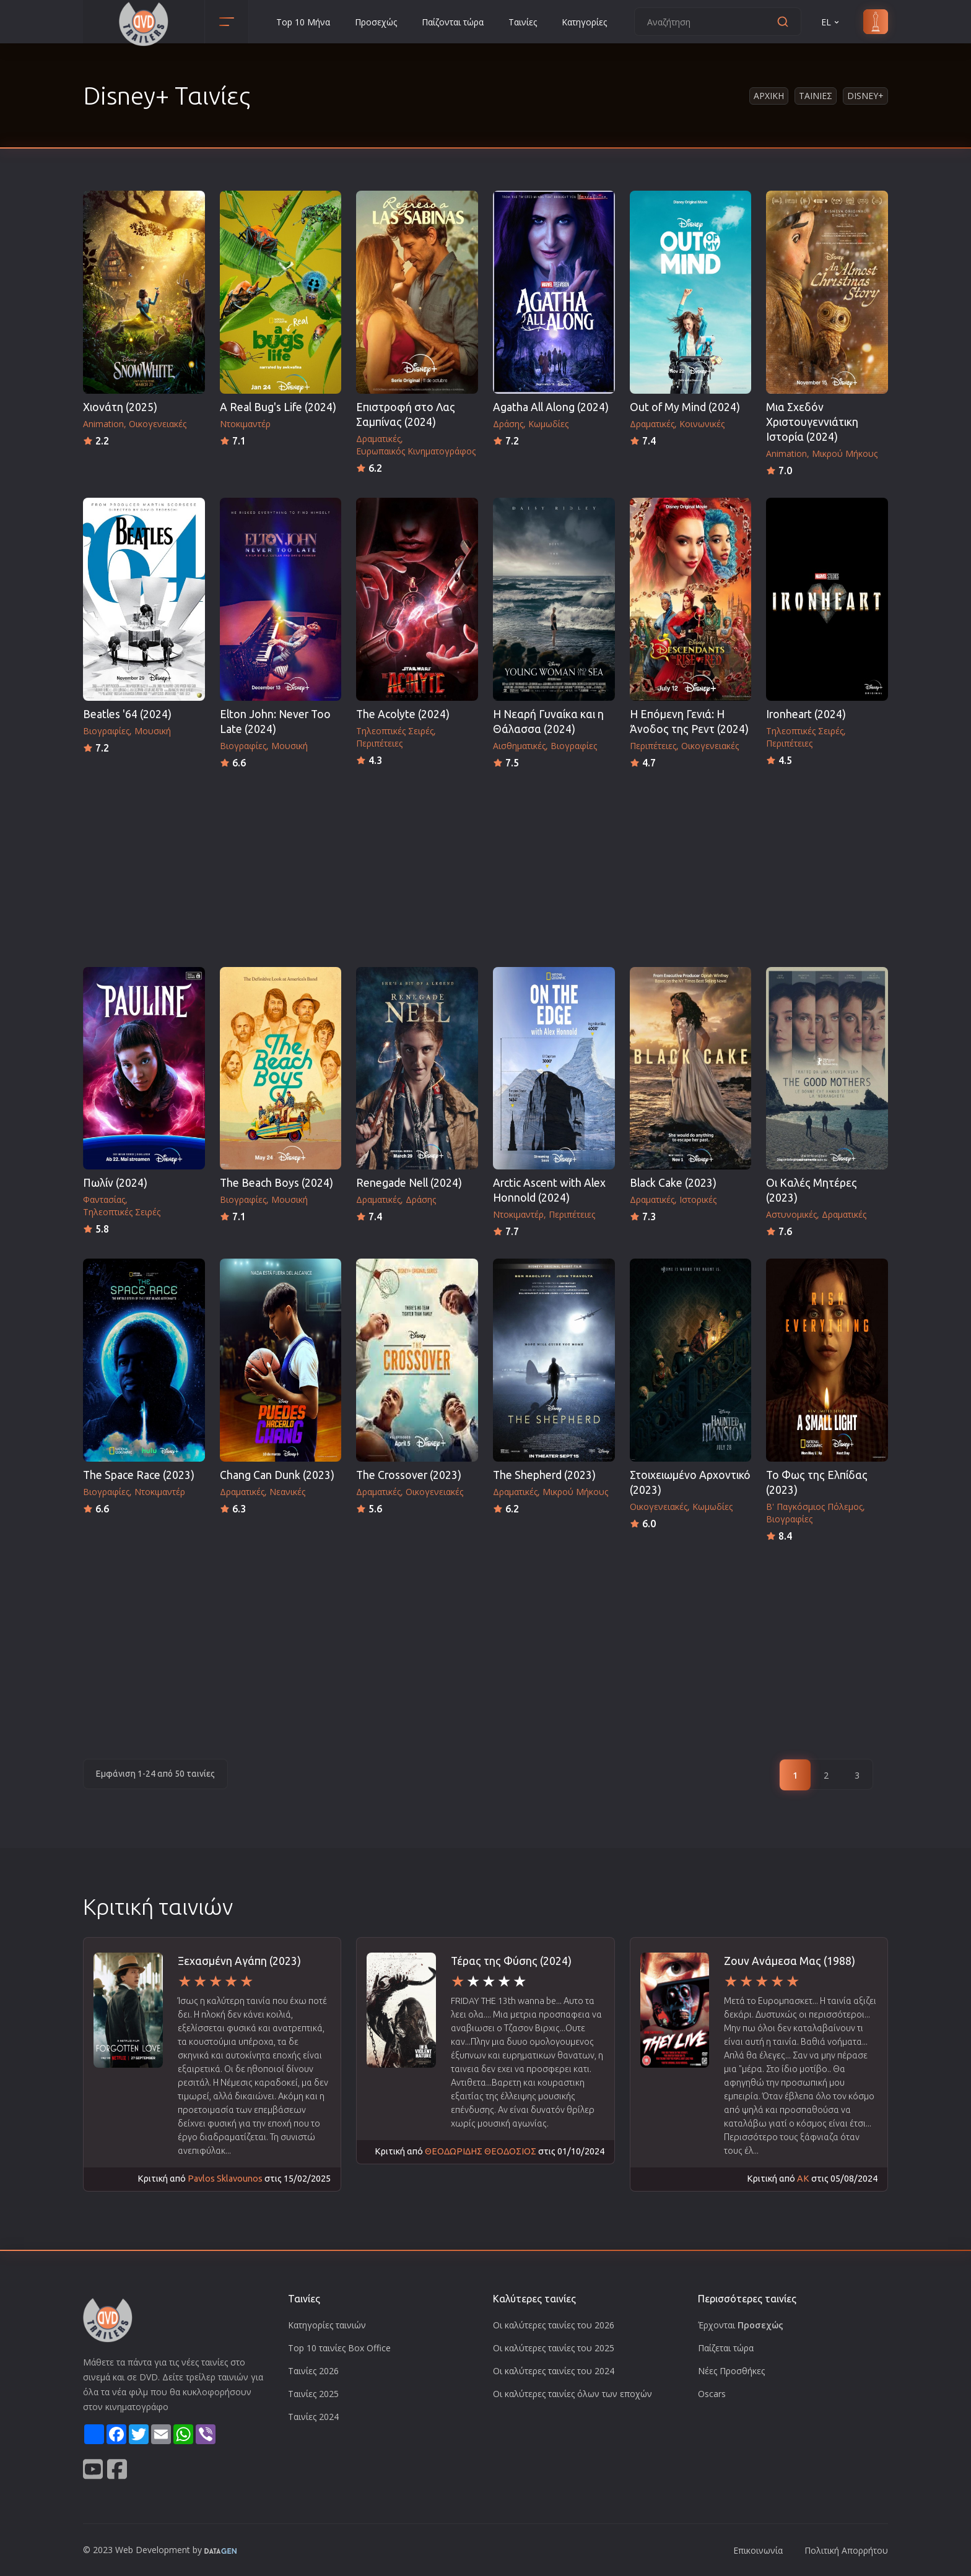 The image size is (971, 2576). What do you see at coordinates (740, 2325) in the screenshot?
I see `Έρχονται` at bounding box center [740, 2325].